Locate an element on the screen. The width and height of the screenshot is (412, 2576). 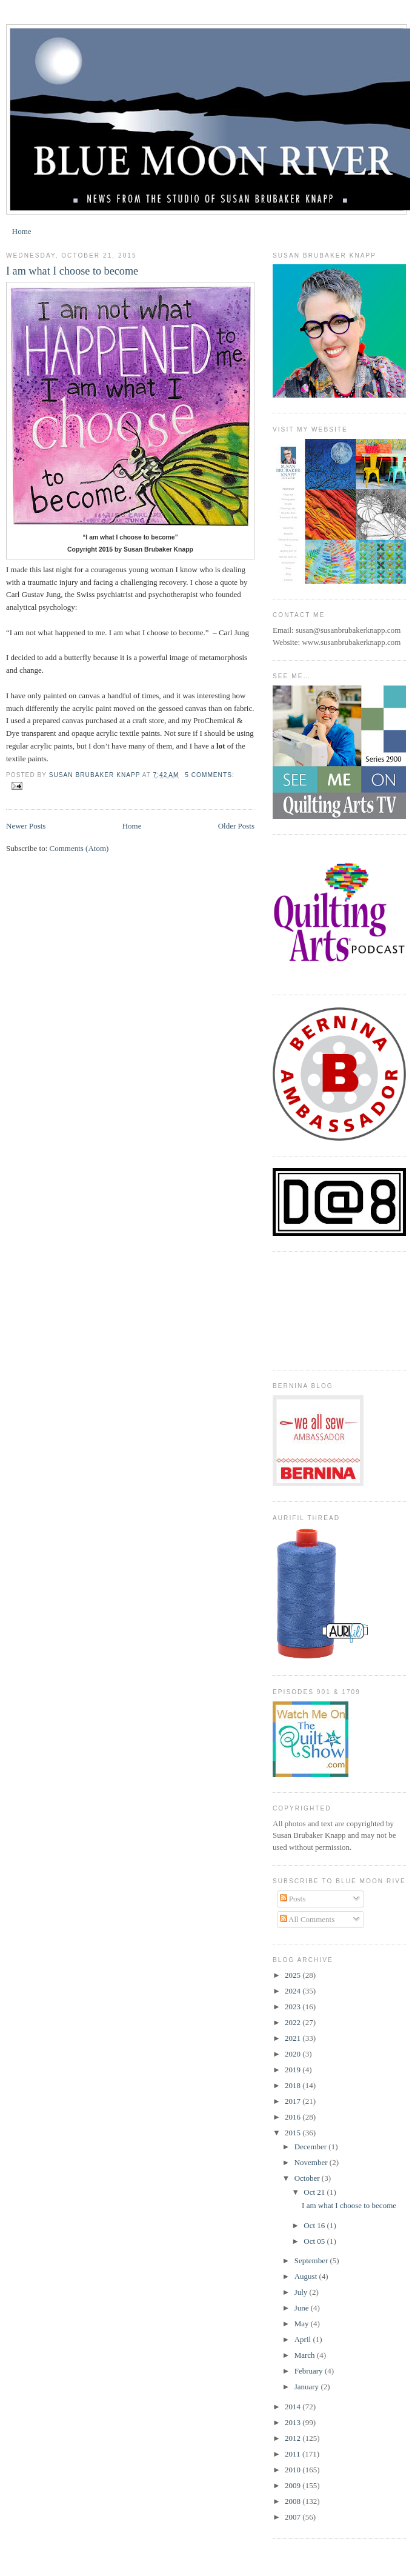
2021 is located at coordinates (293, 2038).